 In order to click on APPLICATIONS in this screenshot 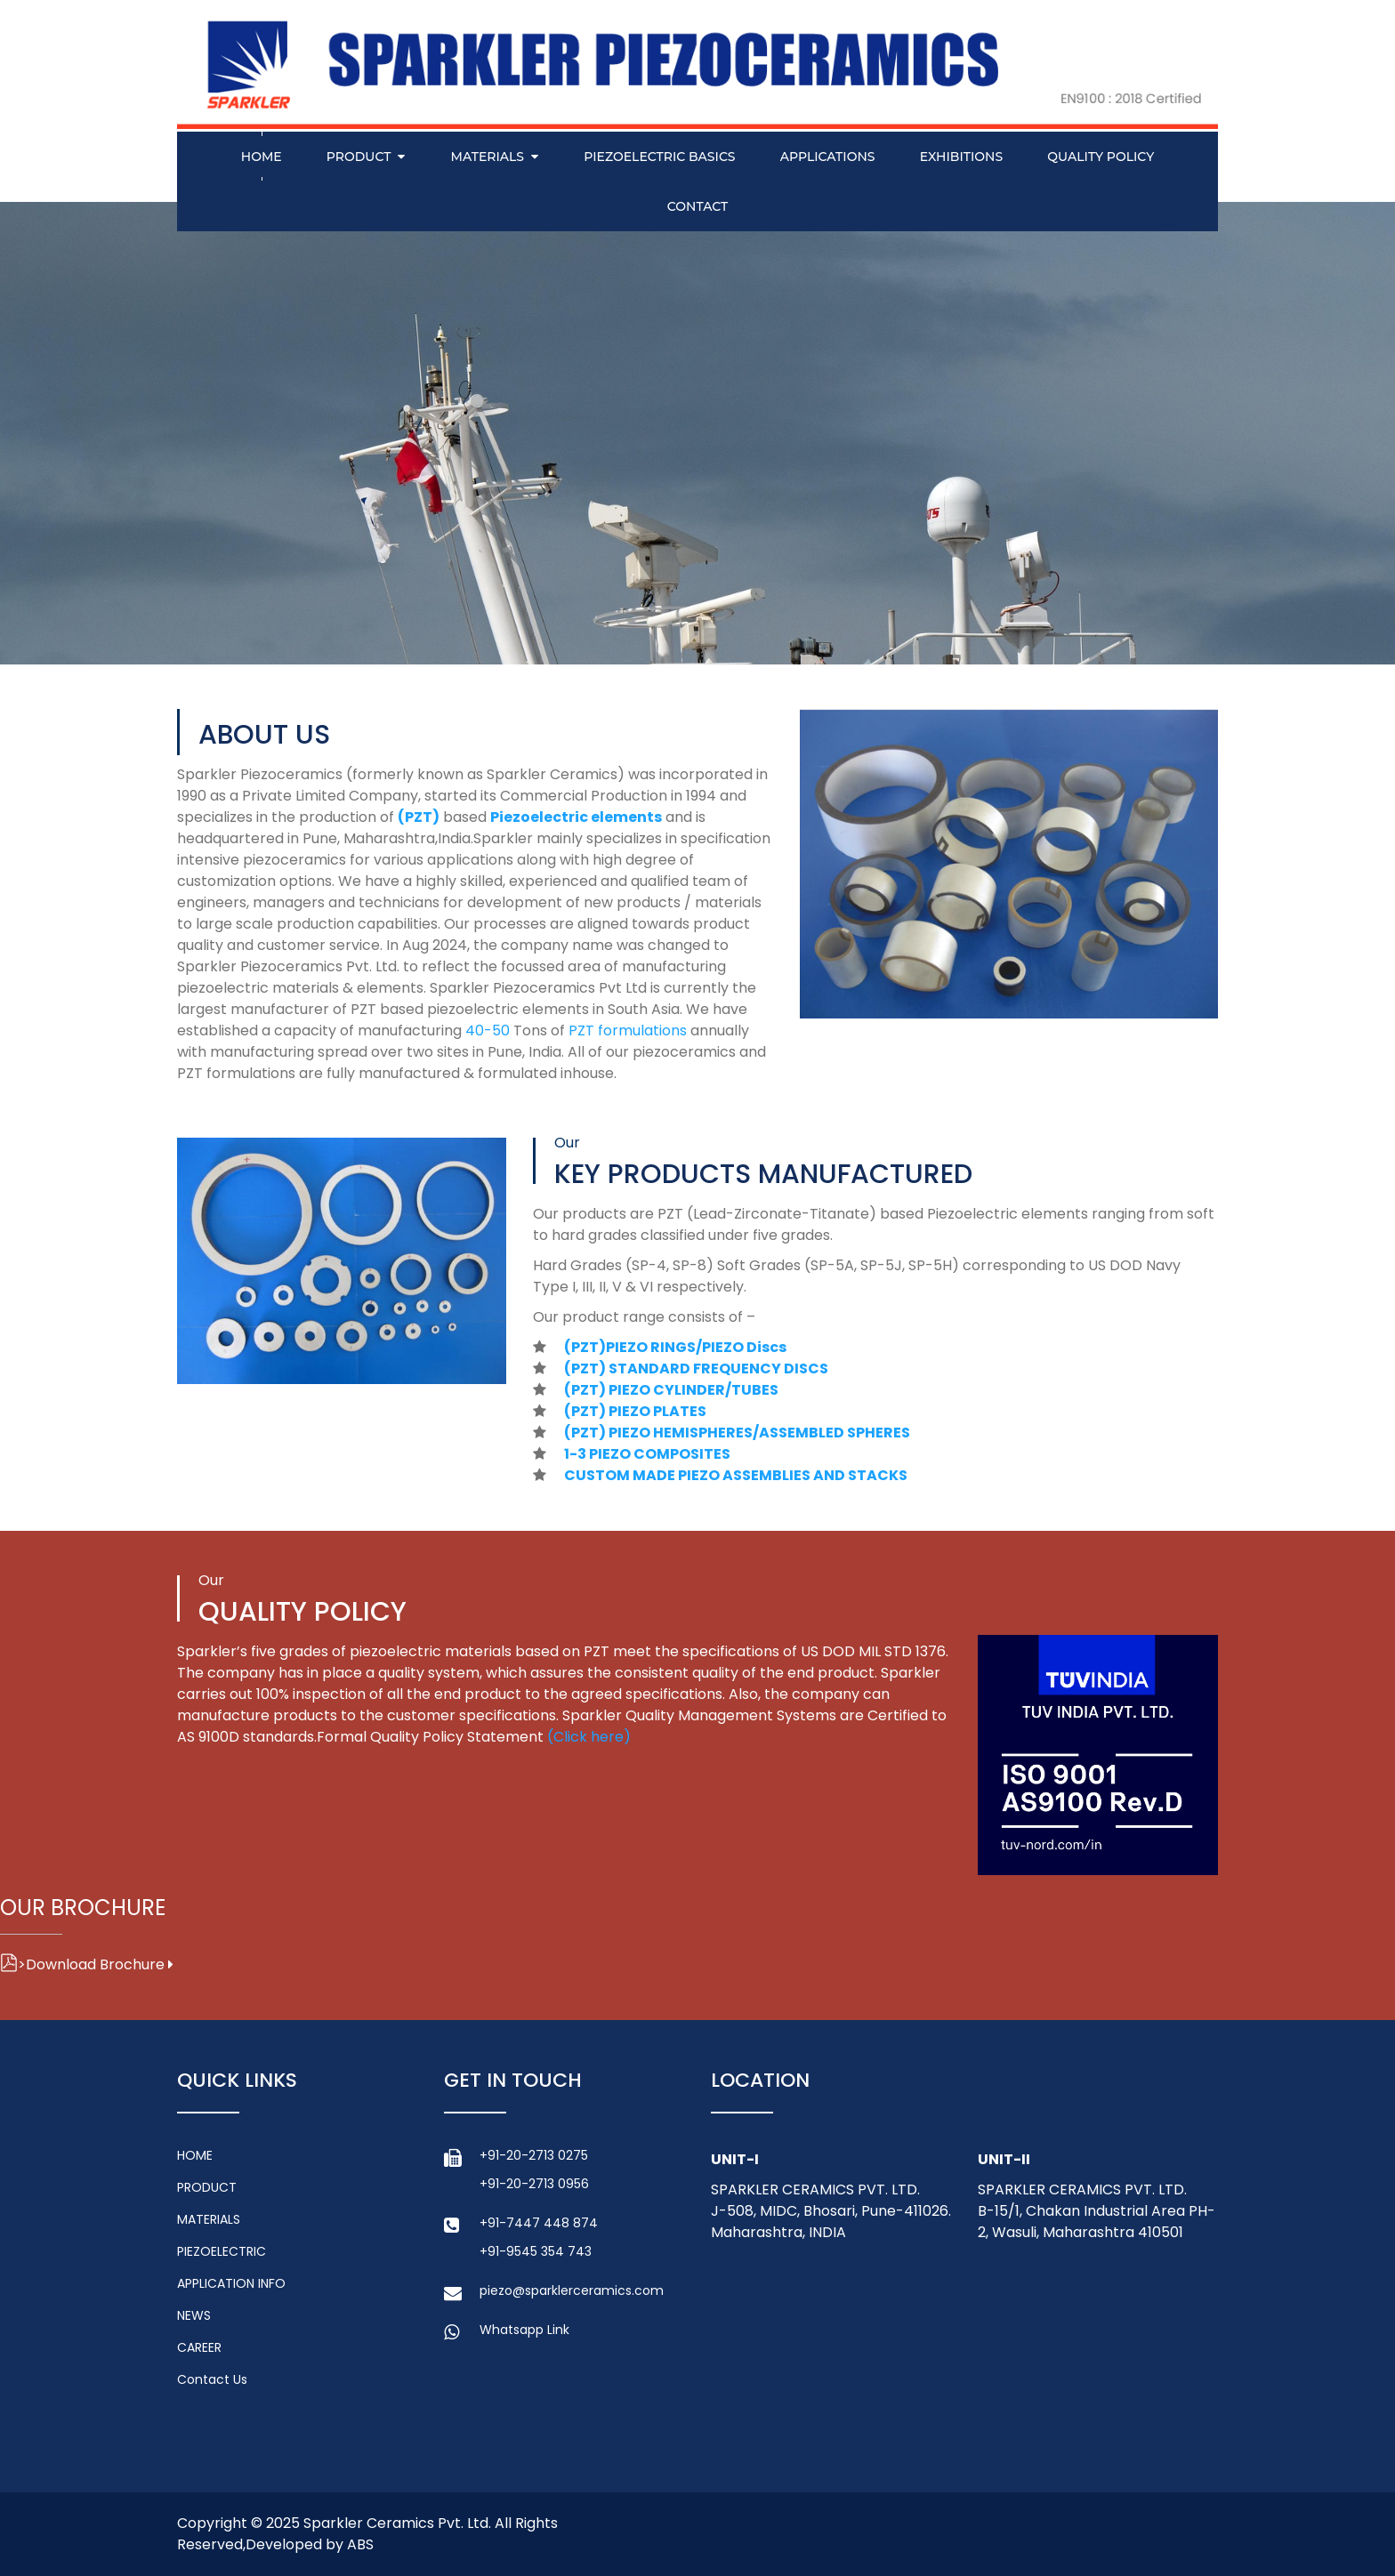, I will do `click(827, 157)`.